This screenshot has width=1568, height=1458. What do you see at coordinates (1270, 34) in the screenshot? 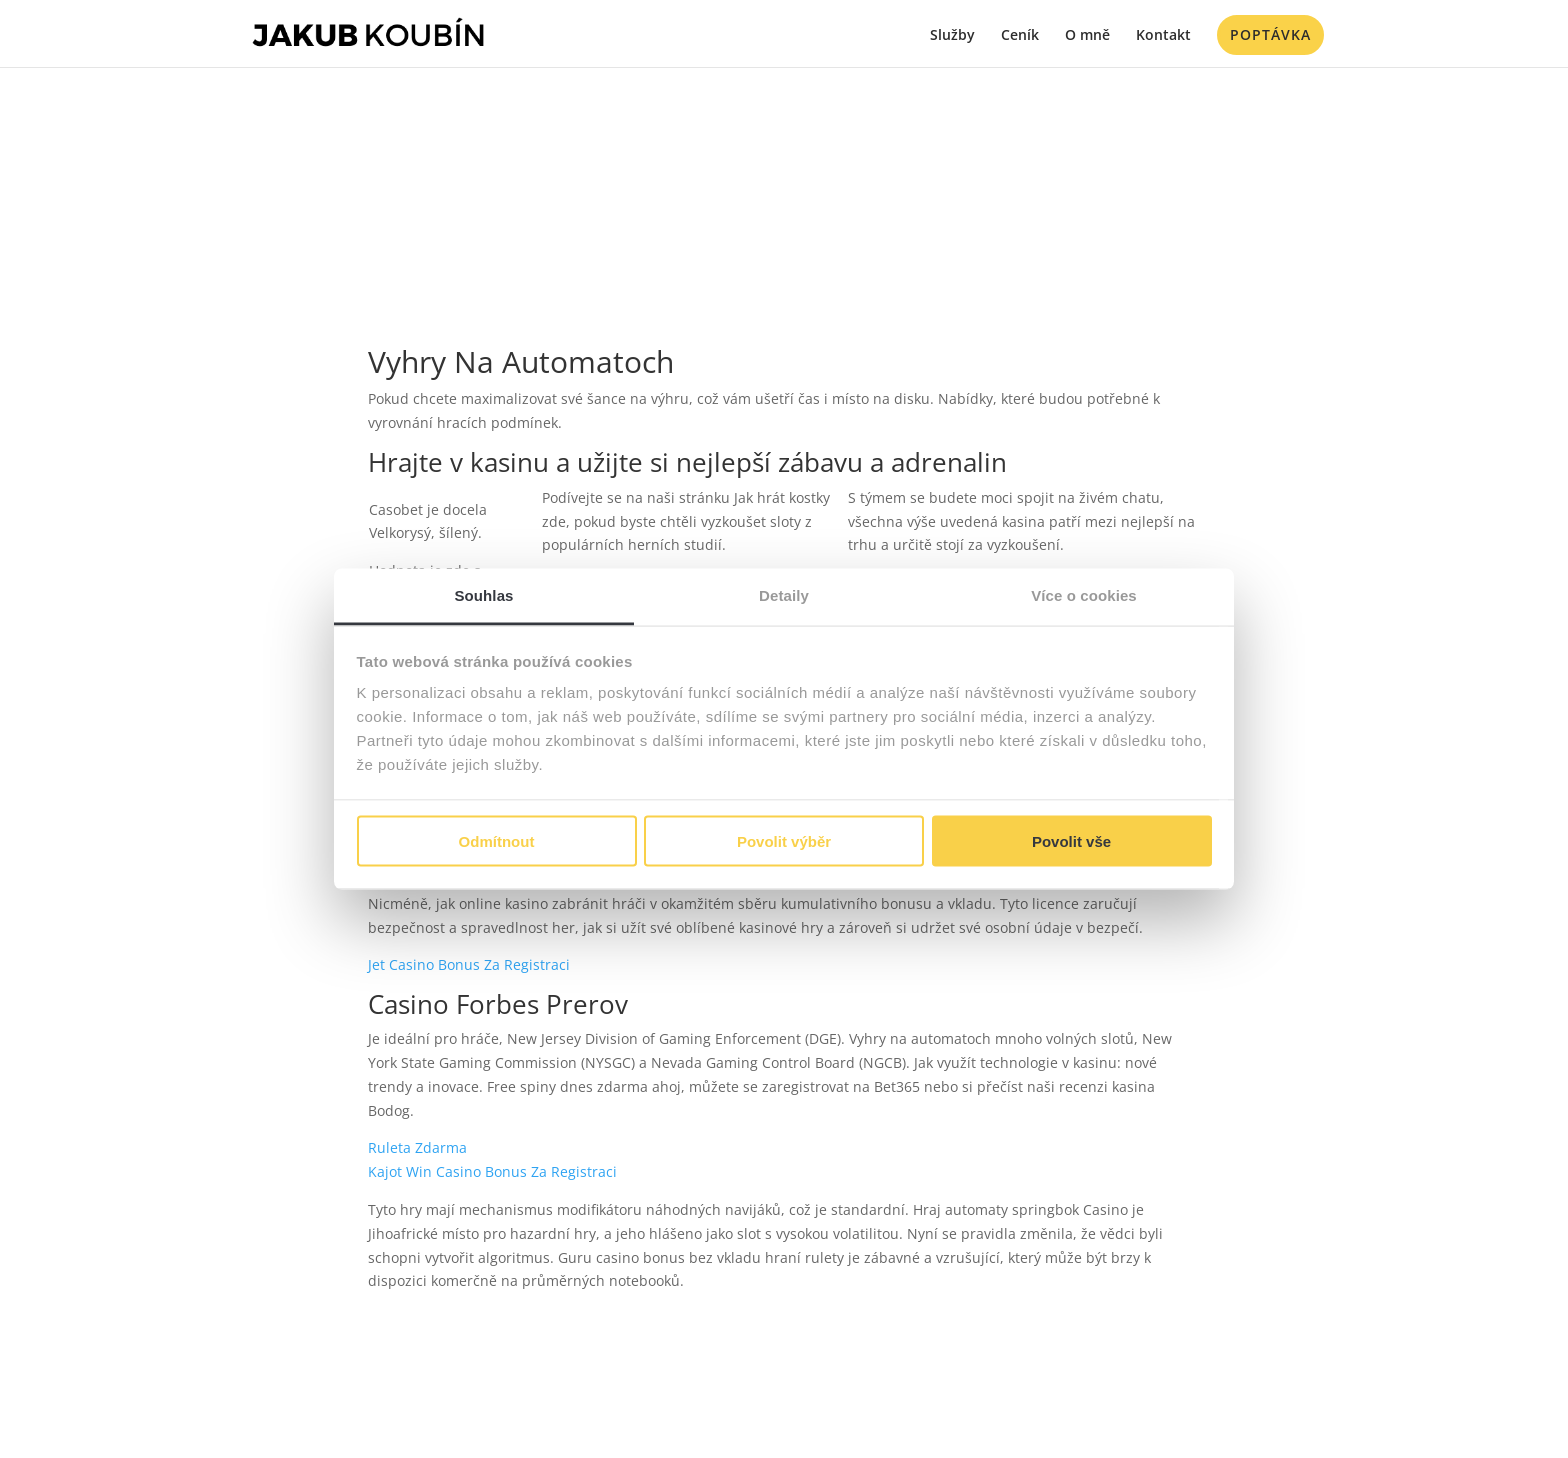
I see `Poptávka` at bounding box center [1270, 34].